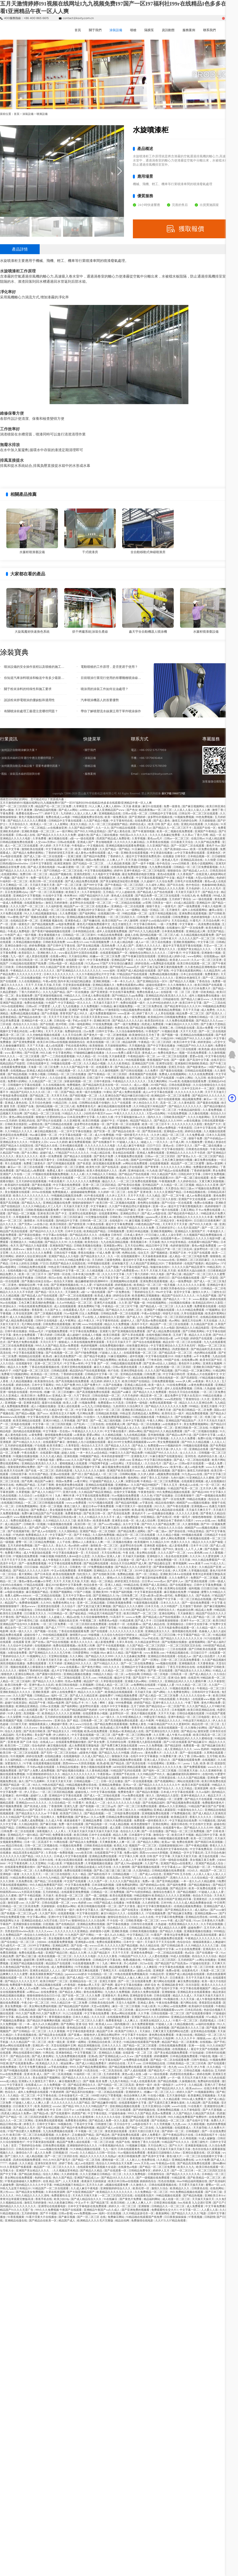  I want to click on 国产精品成人久久久, so click(127, 1067).